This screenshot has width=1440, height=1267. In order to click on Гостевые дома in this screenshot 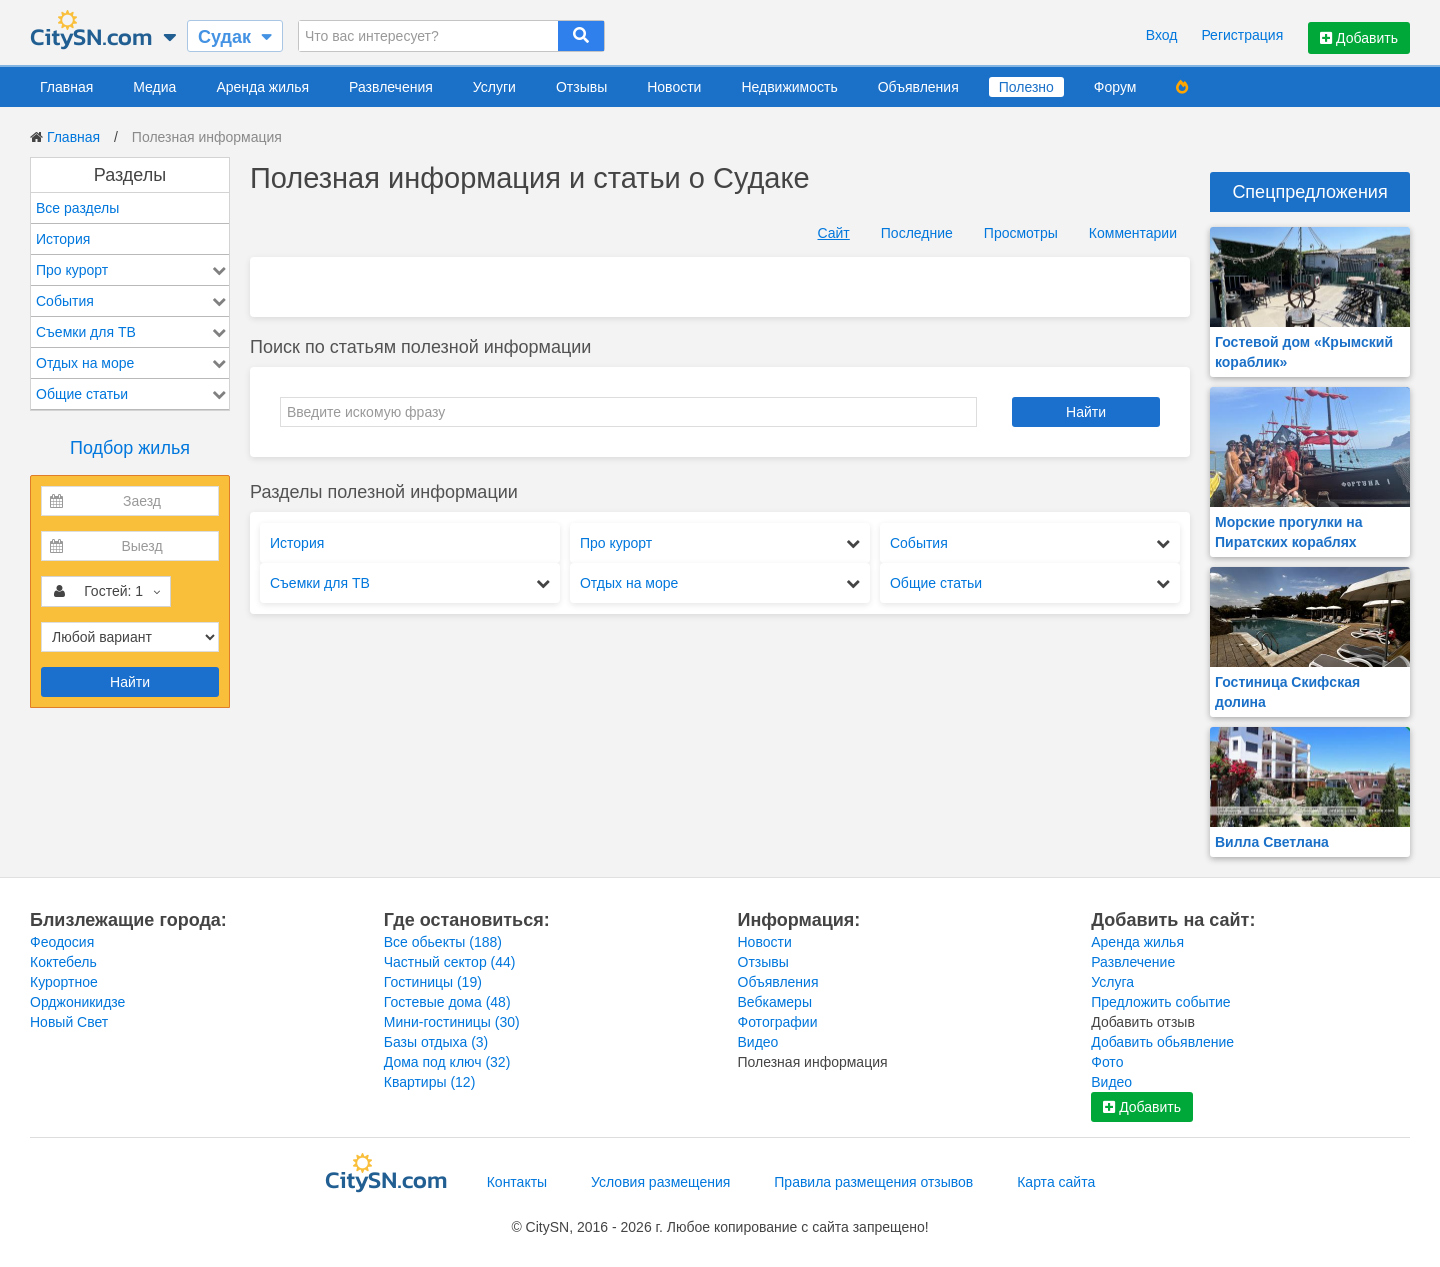, I will do `click(447, 1002)`.